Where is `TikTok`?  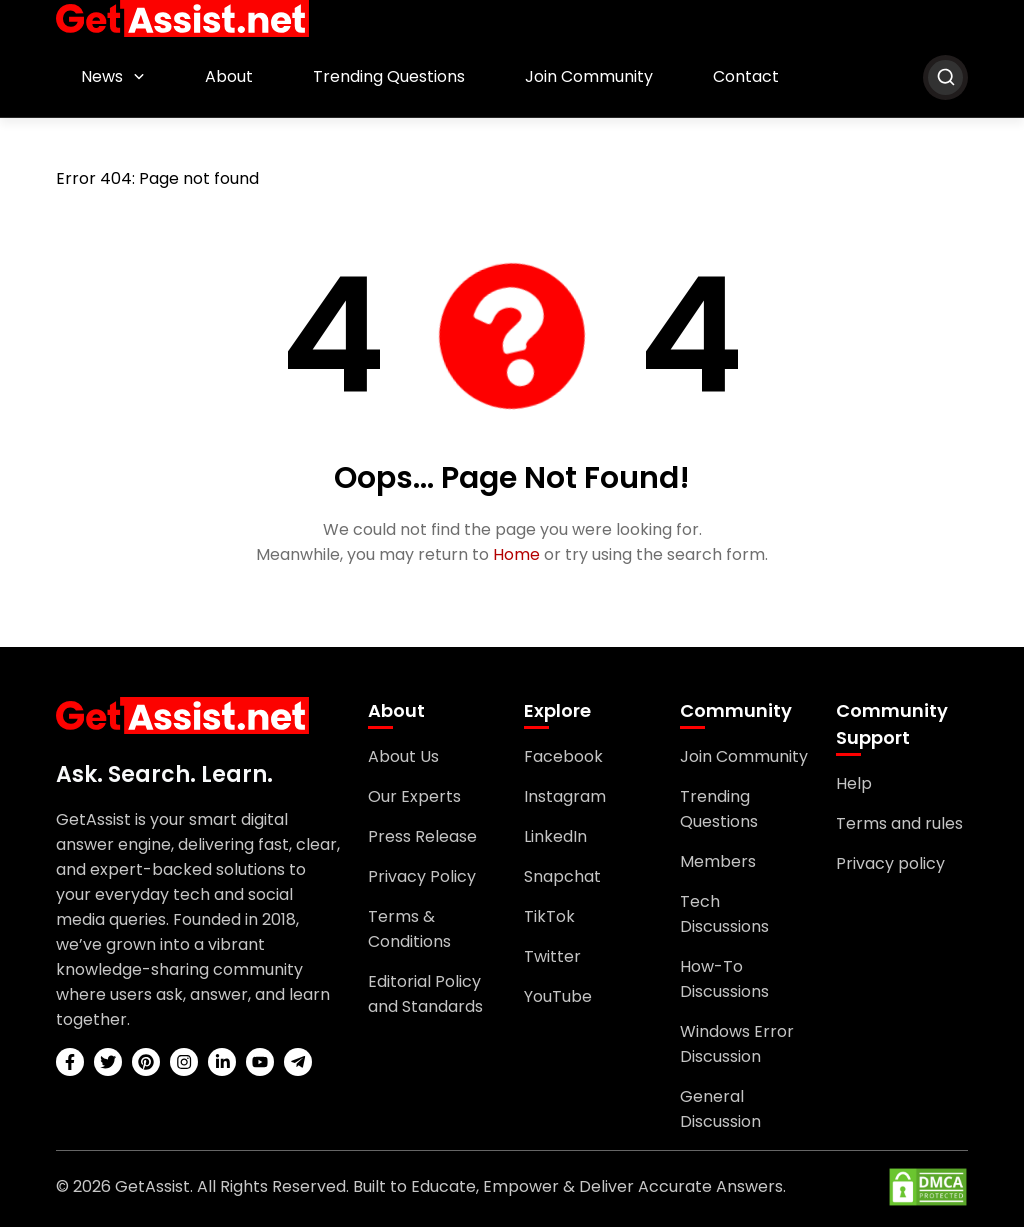
TikTok is located at coordinates (549, 916).